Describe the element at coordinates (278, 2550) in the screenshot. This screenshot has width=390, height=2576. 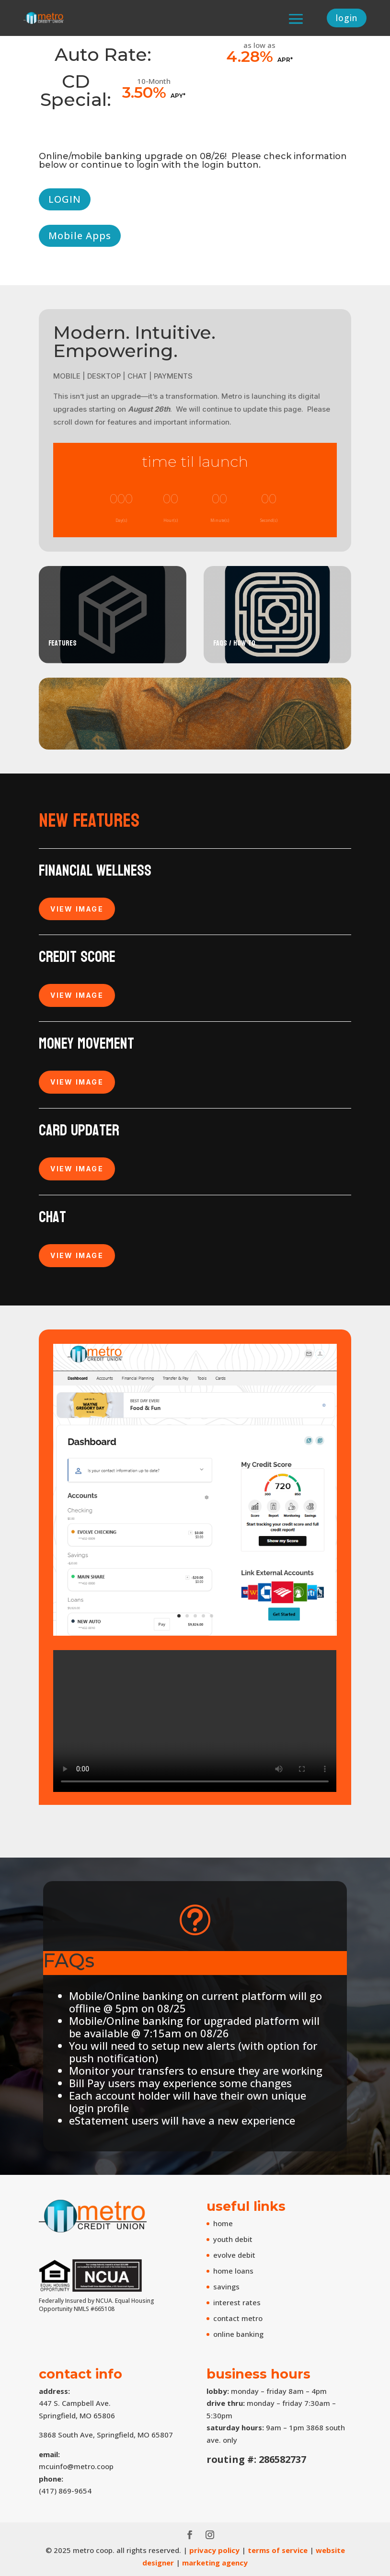
I see `terms of service` at that location.